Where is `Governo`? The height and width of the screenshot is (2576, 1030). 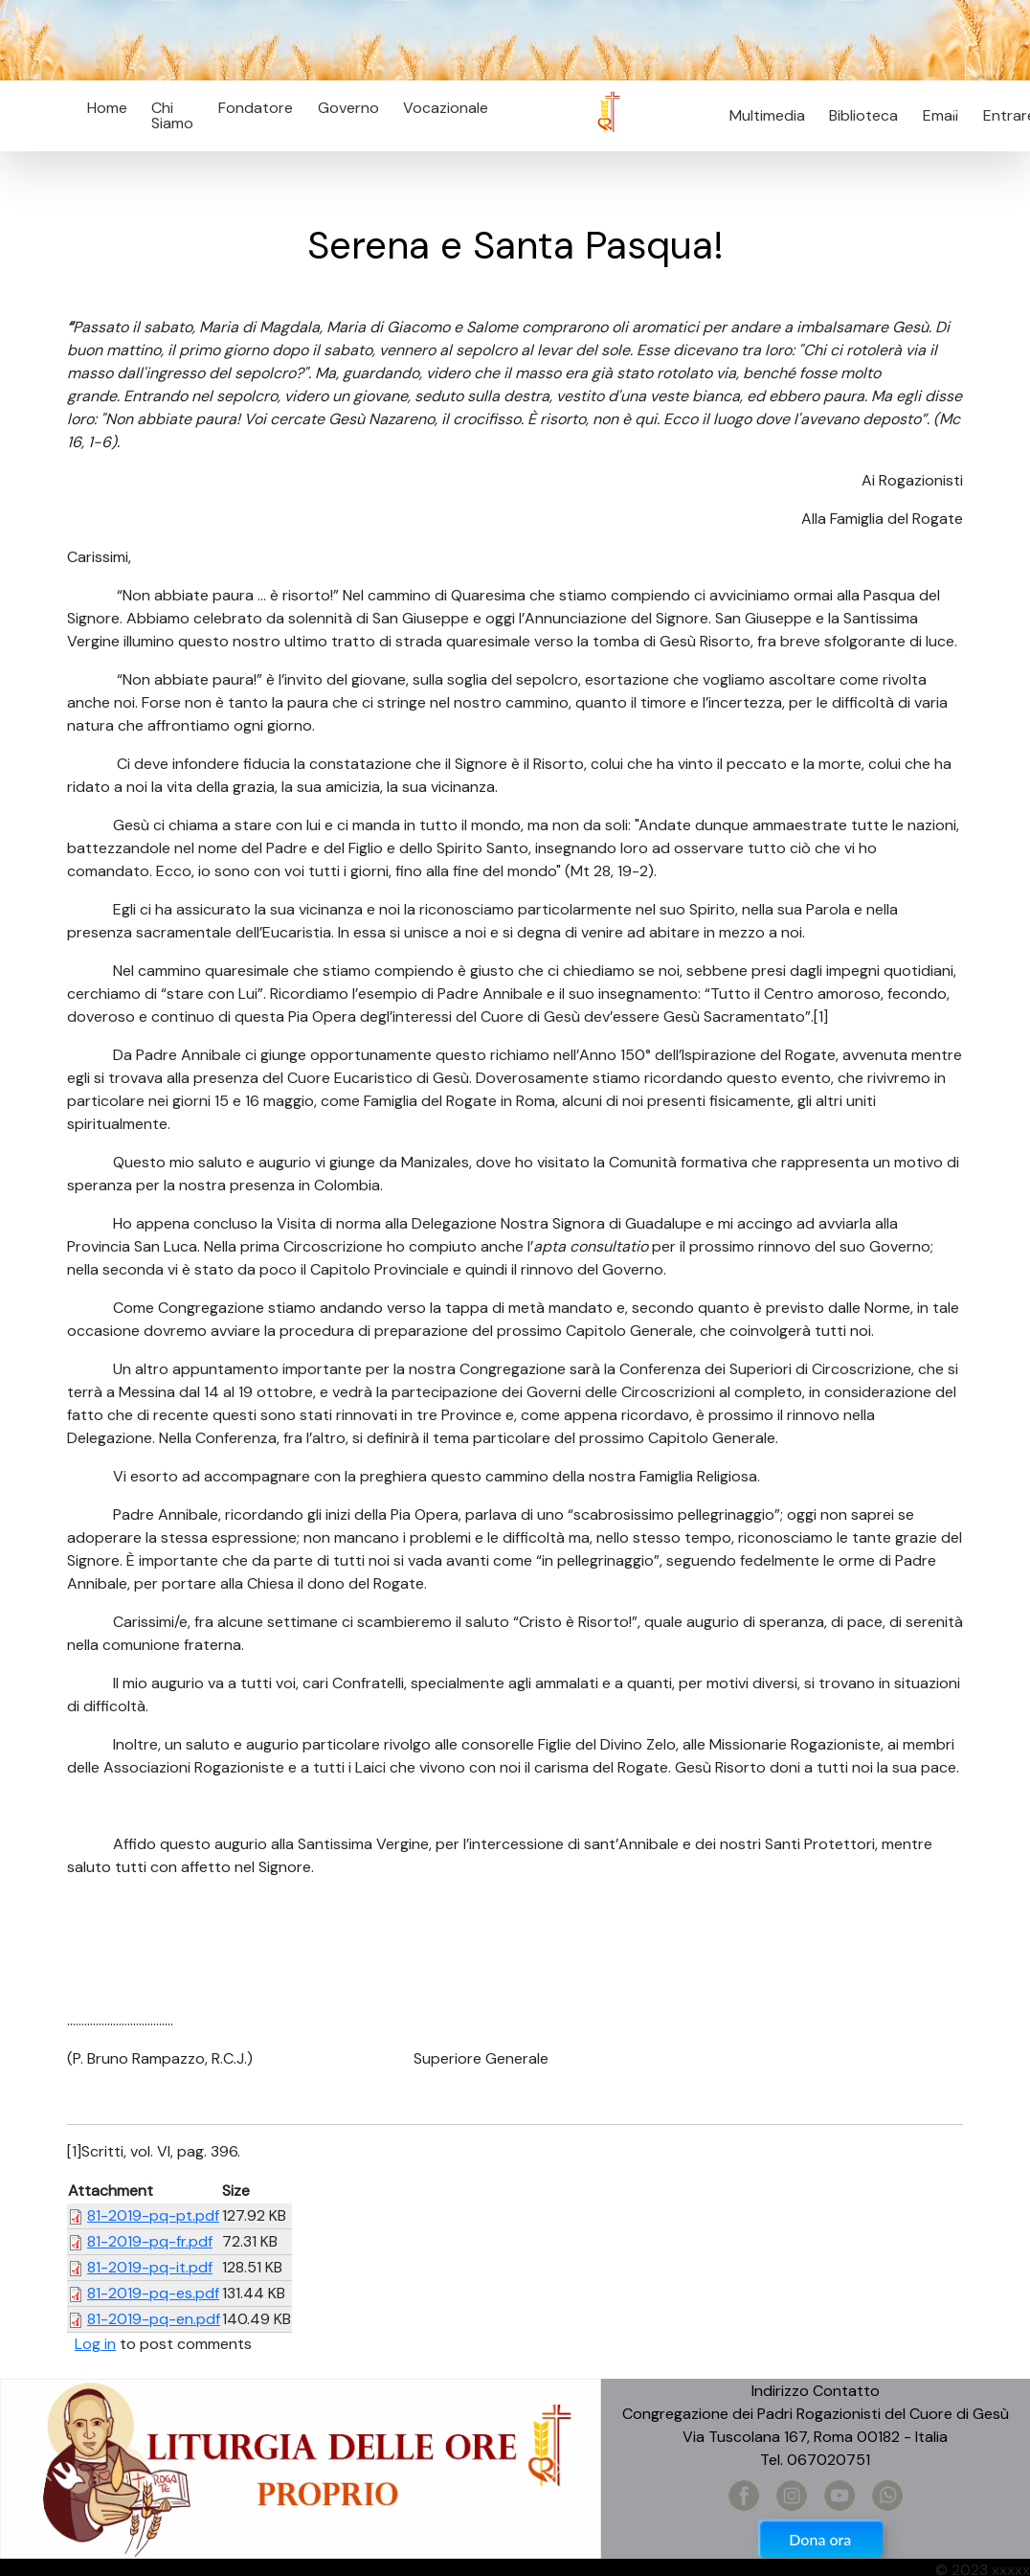 Governo is located at coordinates (348, 108).